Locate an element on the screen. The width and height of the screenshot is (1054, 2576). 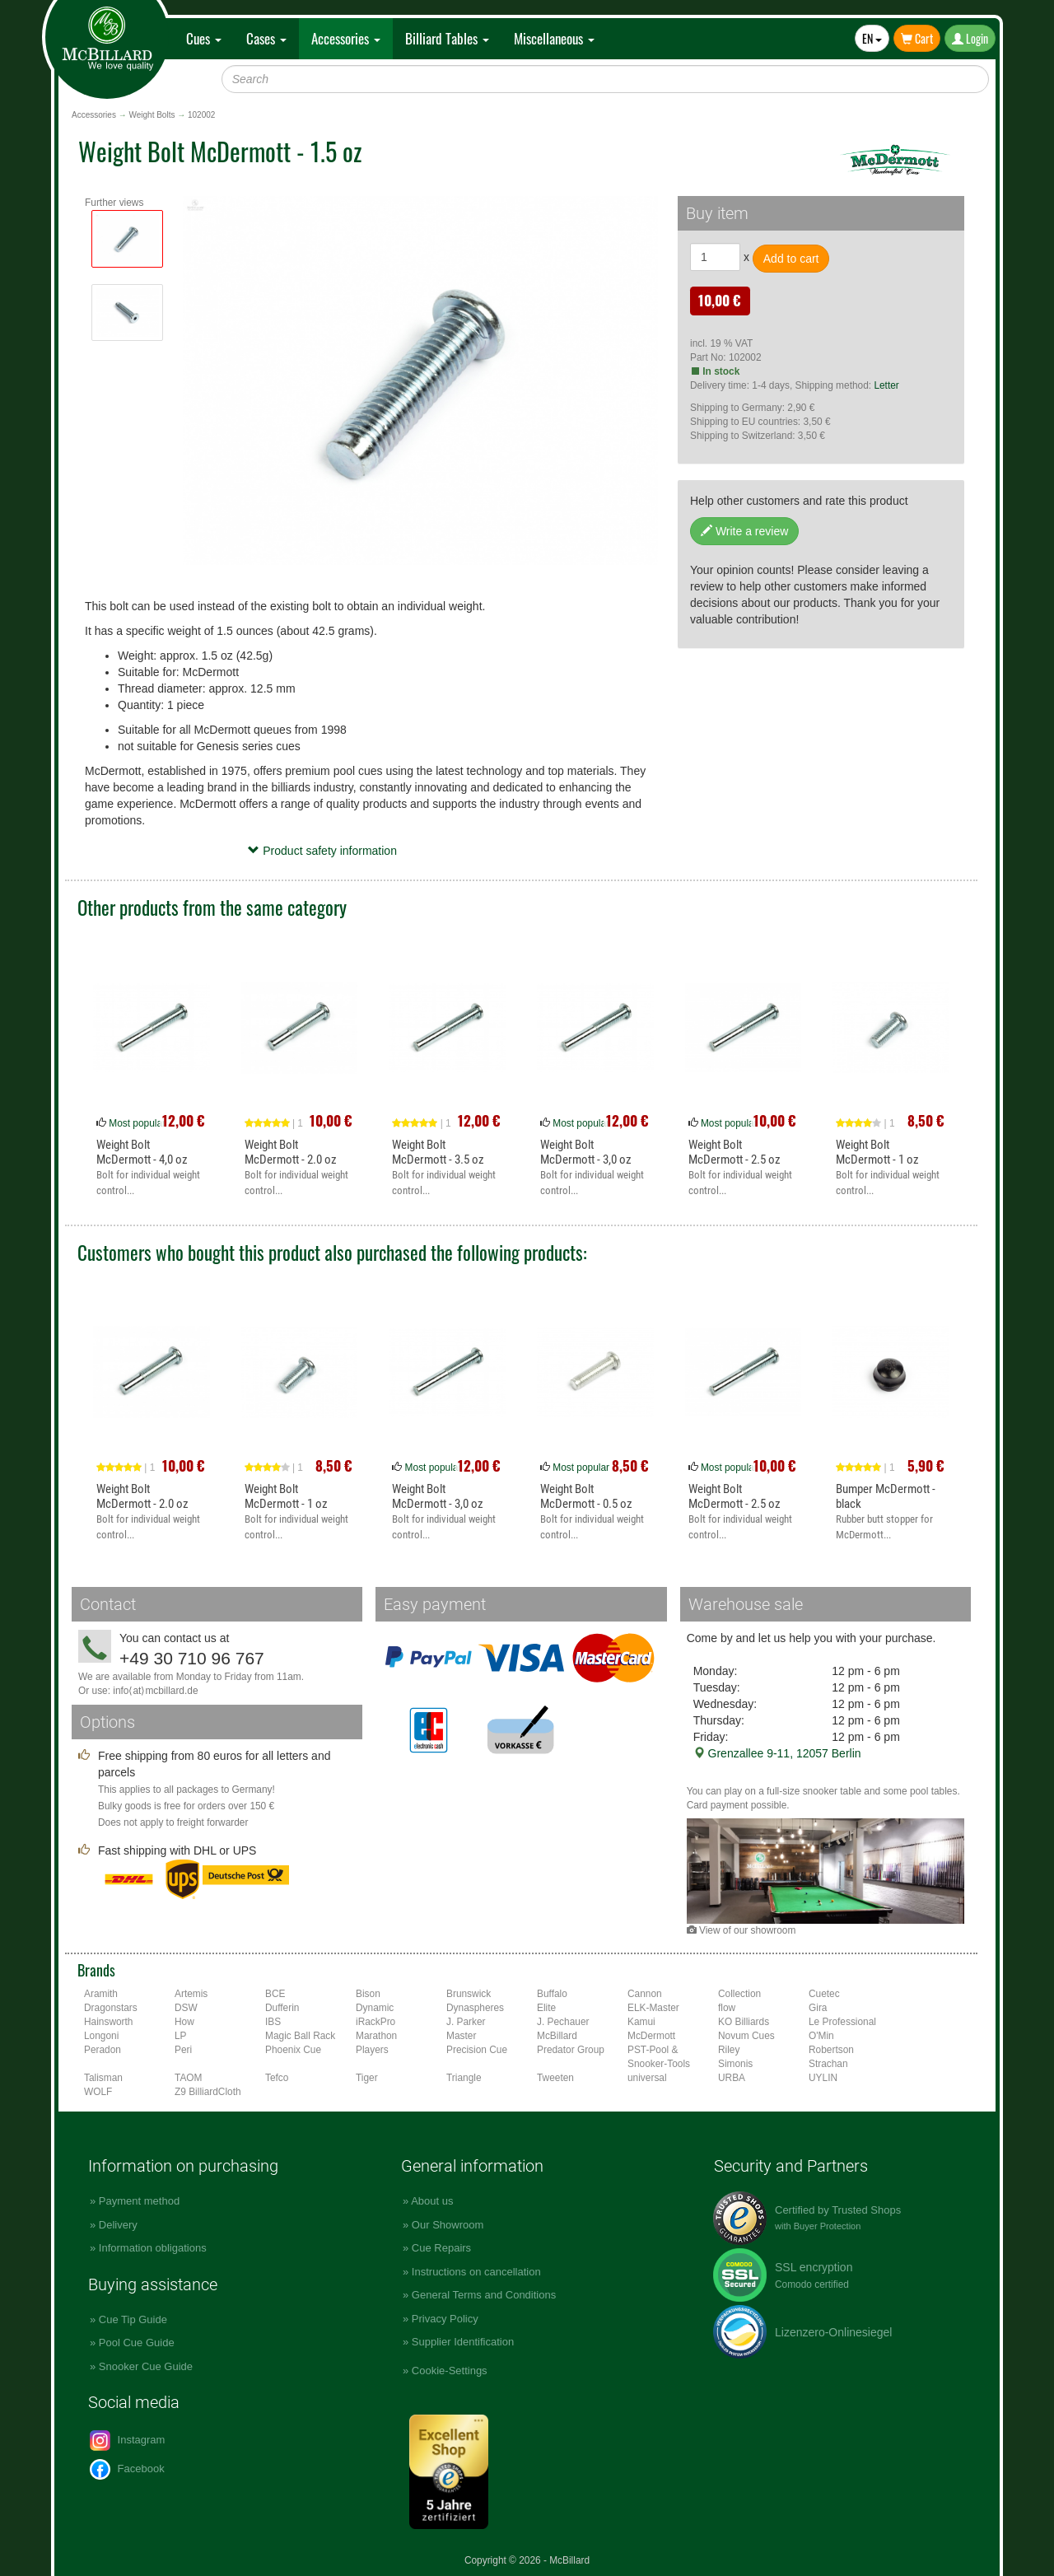
KO Billiards is located at coordinates (743, 2022).